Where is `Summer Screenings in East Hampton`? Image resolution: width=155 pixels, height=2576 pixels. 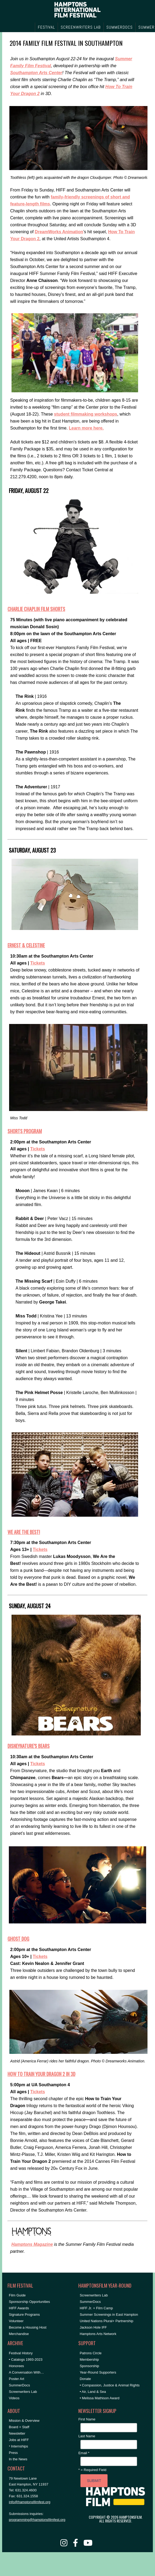 Summer Screenings in East Hampton is located at coordinates (109, 2315).